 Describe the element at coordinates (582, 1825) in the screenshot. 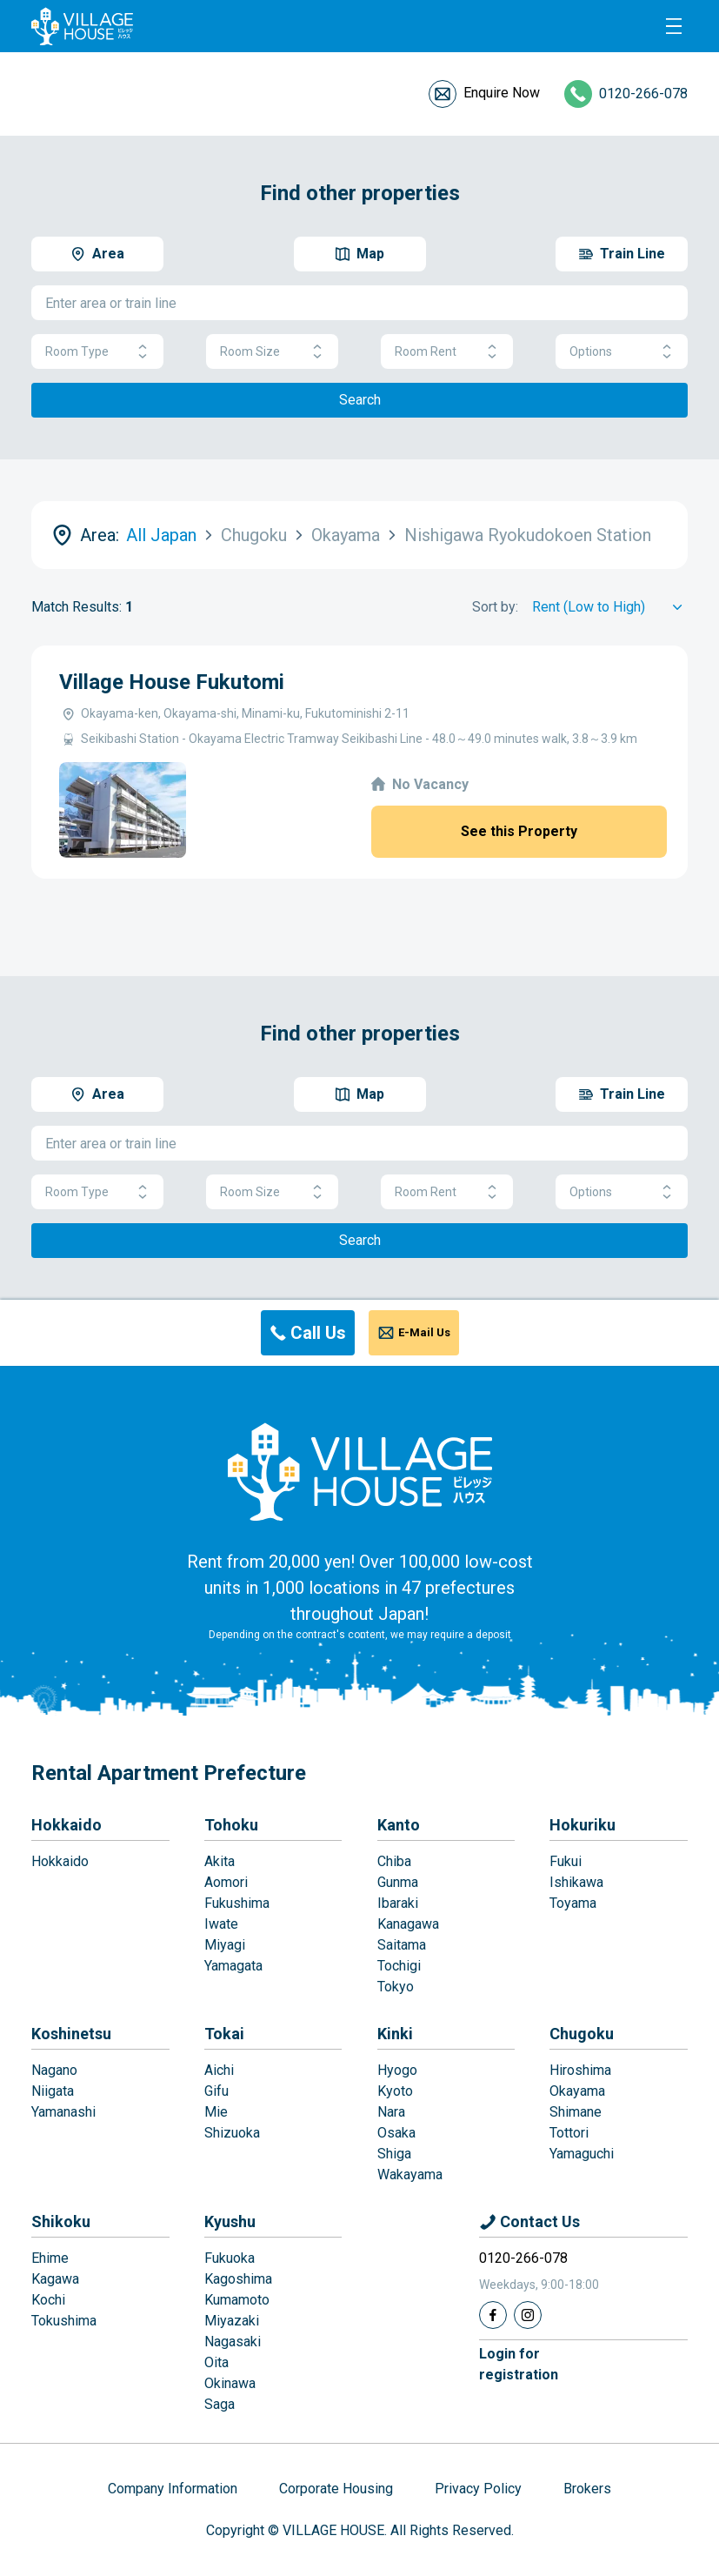

I see `Hokuriku` at that location.